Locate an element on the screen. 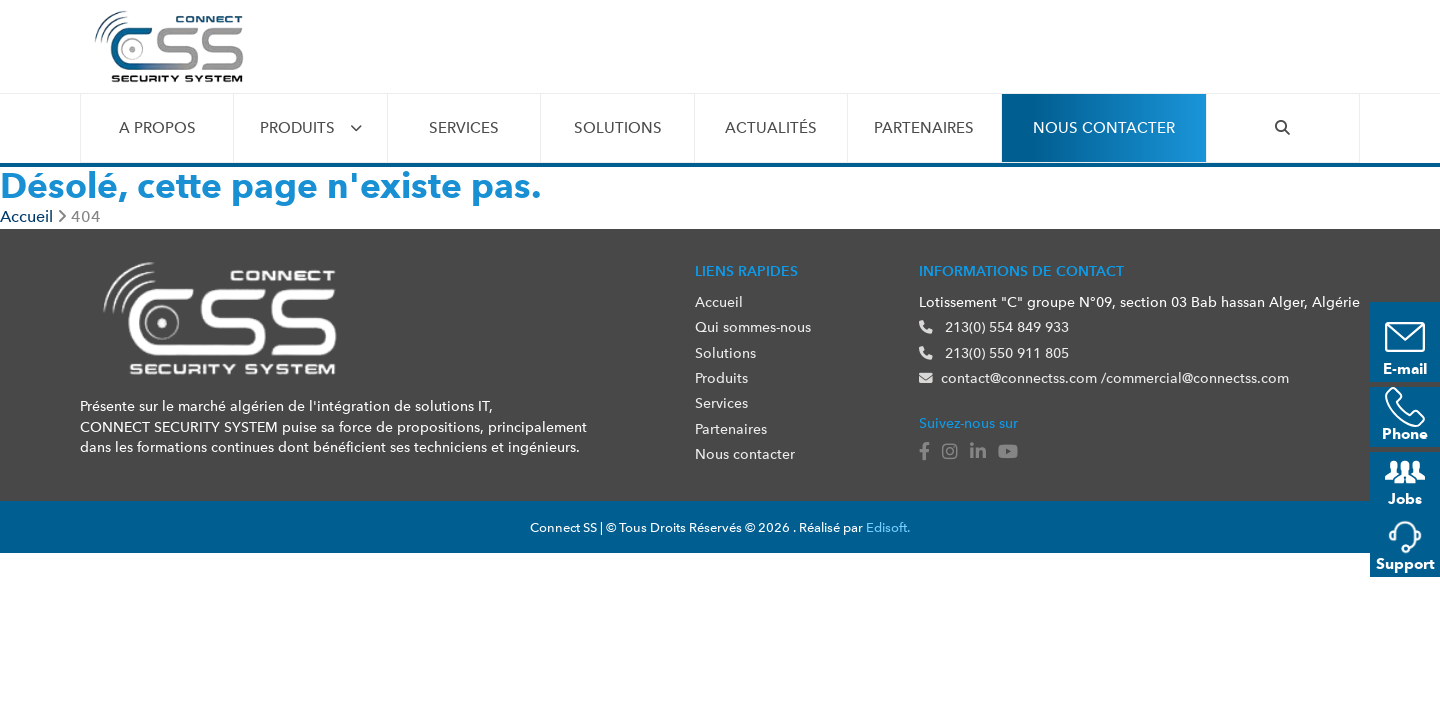  Liens rapides is located at coordinates (746, 271).